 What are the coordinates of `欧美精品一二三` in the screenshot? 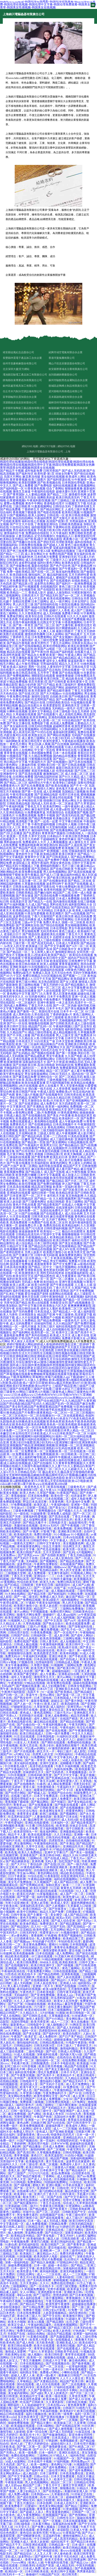 It's located at (17, 592).